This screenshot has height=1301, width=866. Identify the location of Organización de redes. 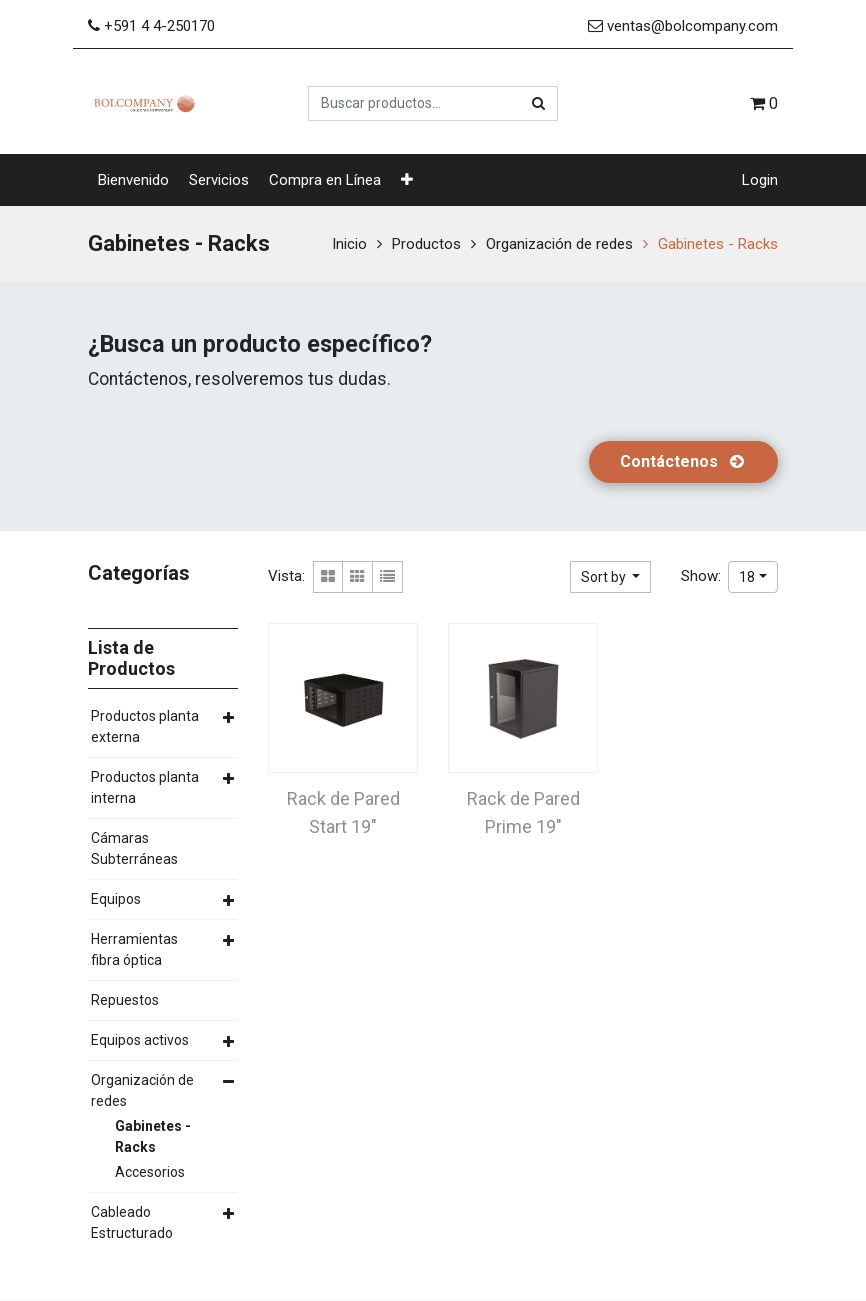
(559, 244).